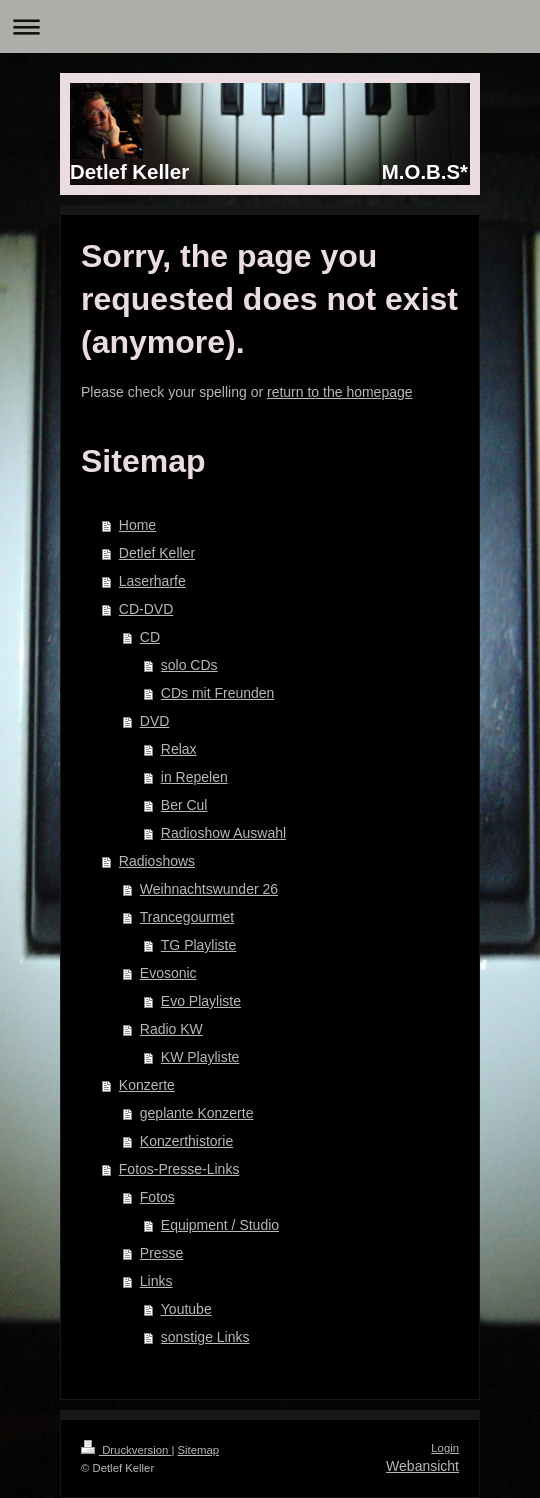  Describe the element at coordinates (223, 833) in the screenshot. I see `Radioshow Auswahl` at that location.